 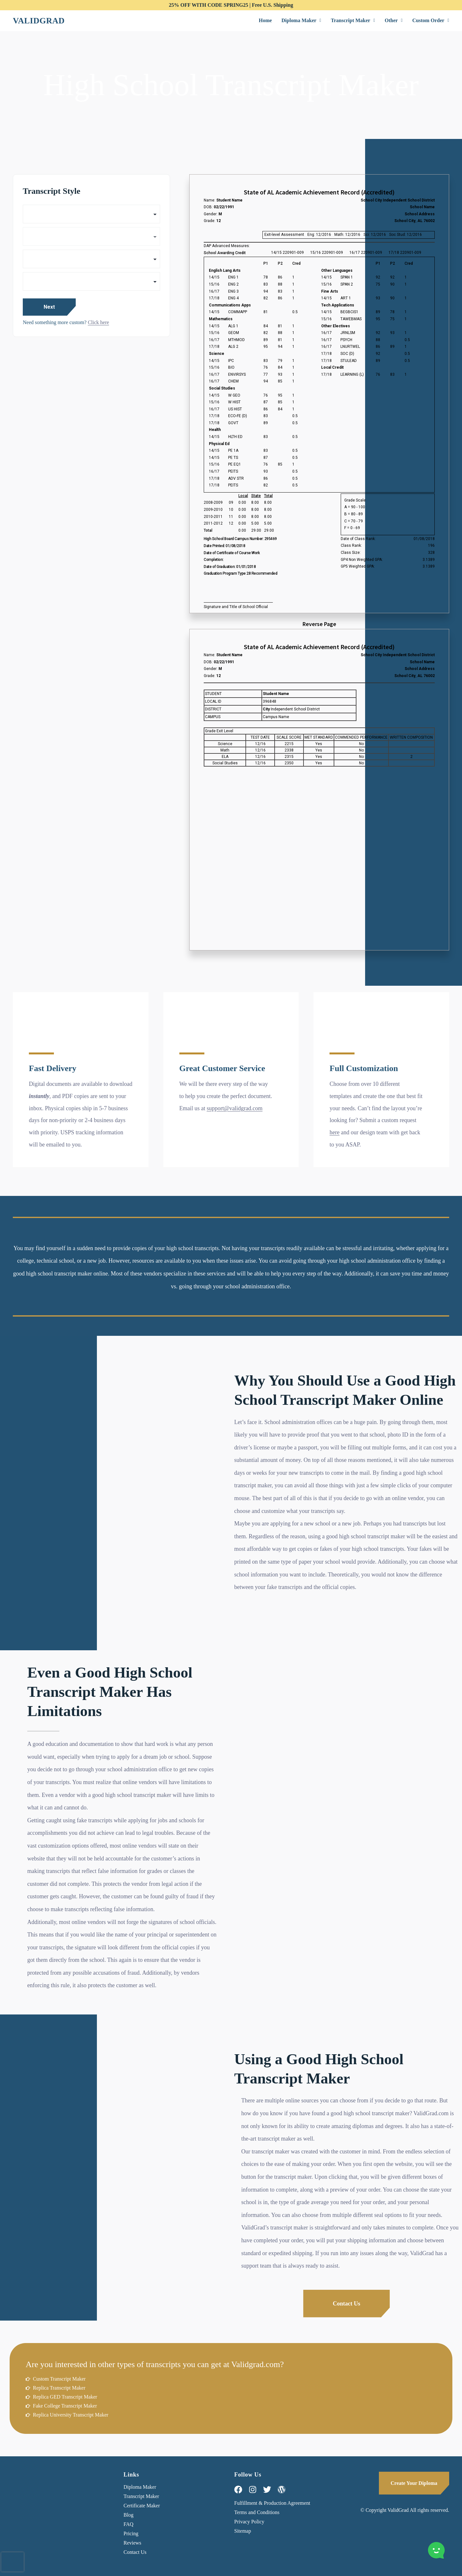 What do you see at coordinates (98, 322) in the screenshot?
I see `Click here` at bounding box center [98, 322].